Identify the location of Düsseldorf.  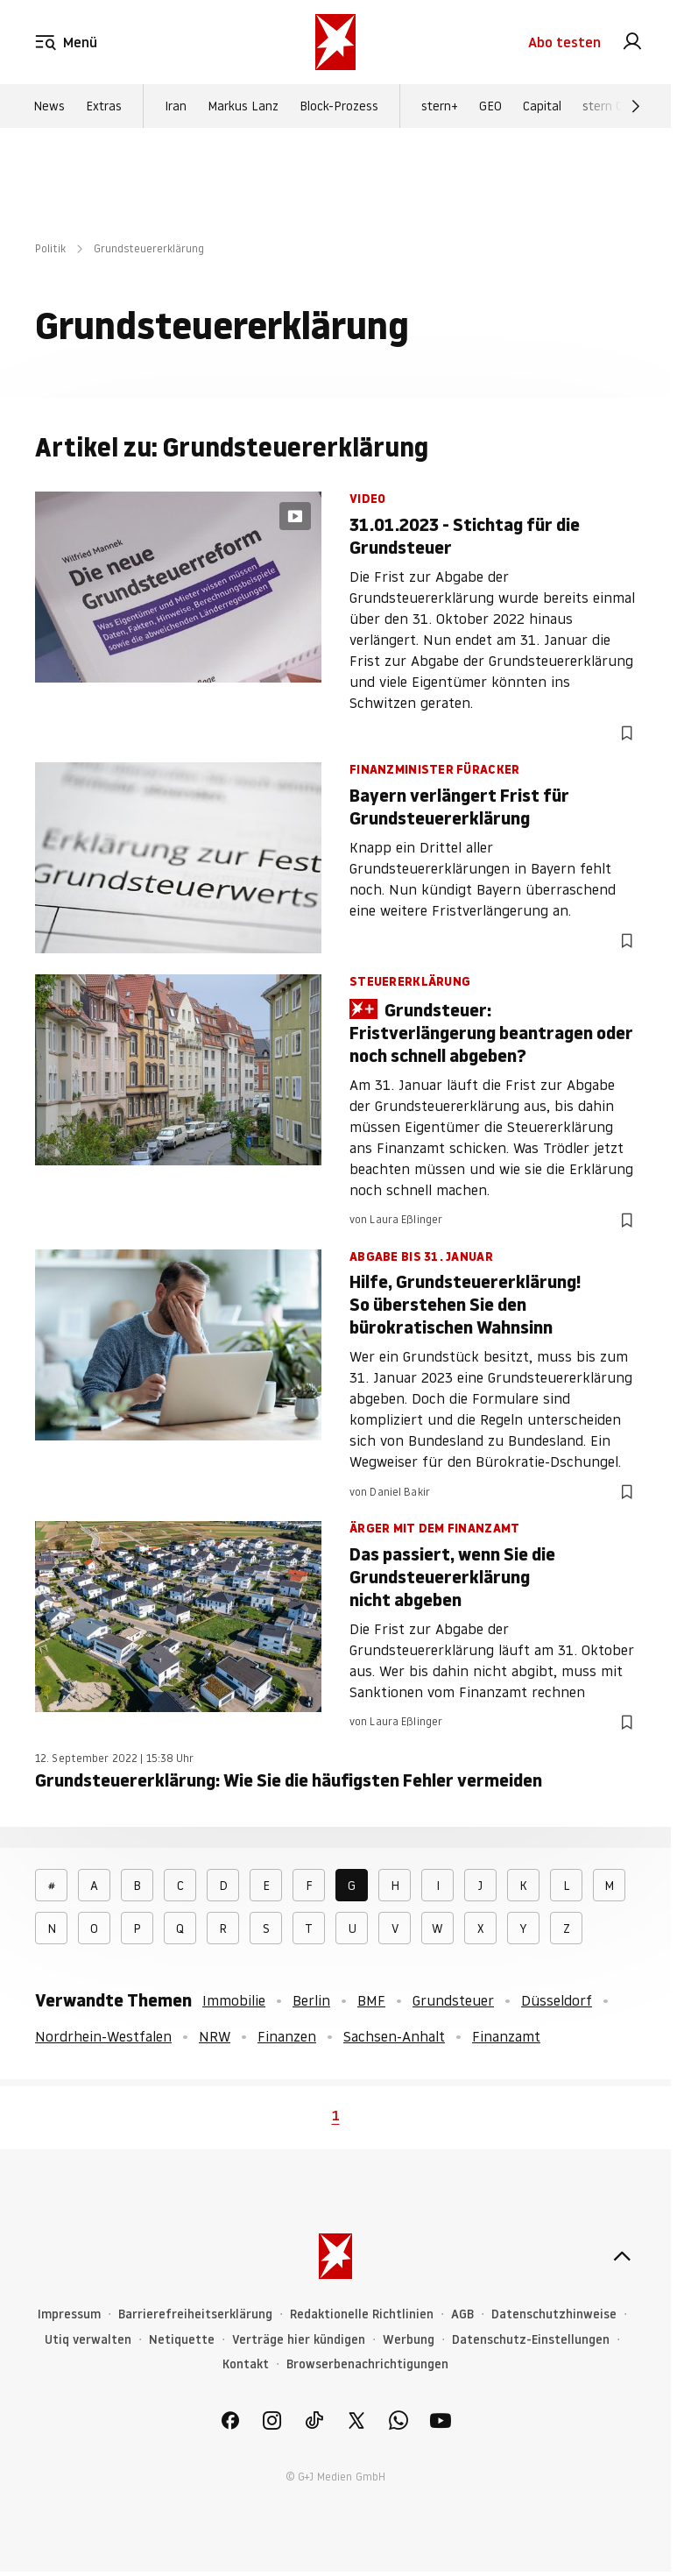
(556, 2000).